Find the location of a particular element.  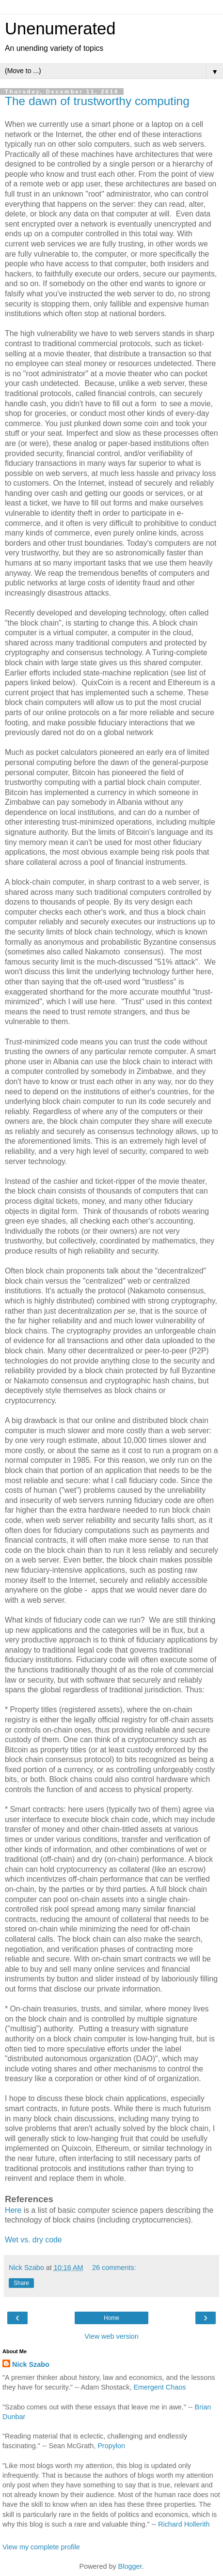

26 comments: is located at coordinates (114, 2267).